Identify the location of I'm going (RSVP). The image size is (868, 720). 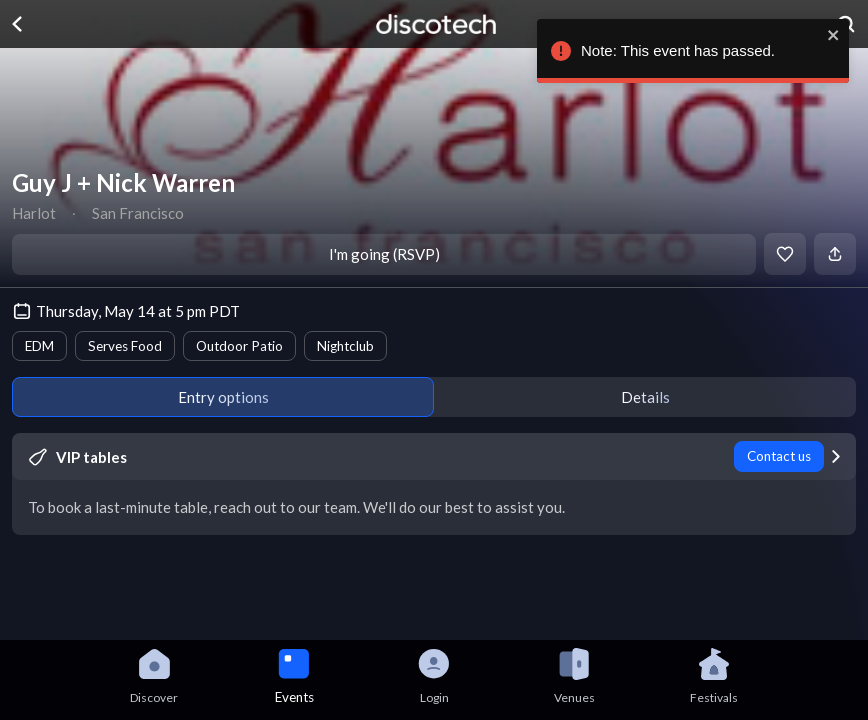
(384, 254).